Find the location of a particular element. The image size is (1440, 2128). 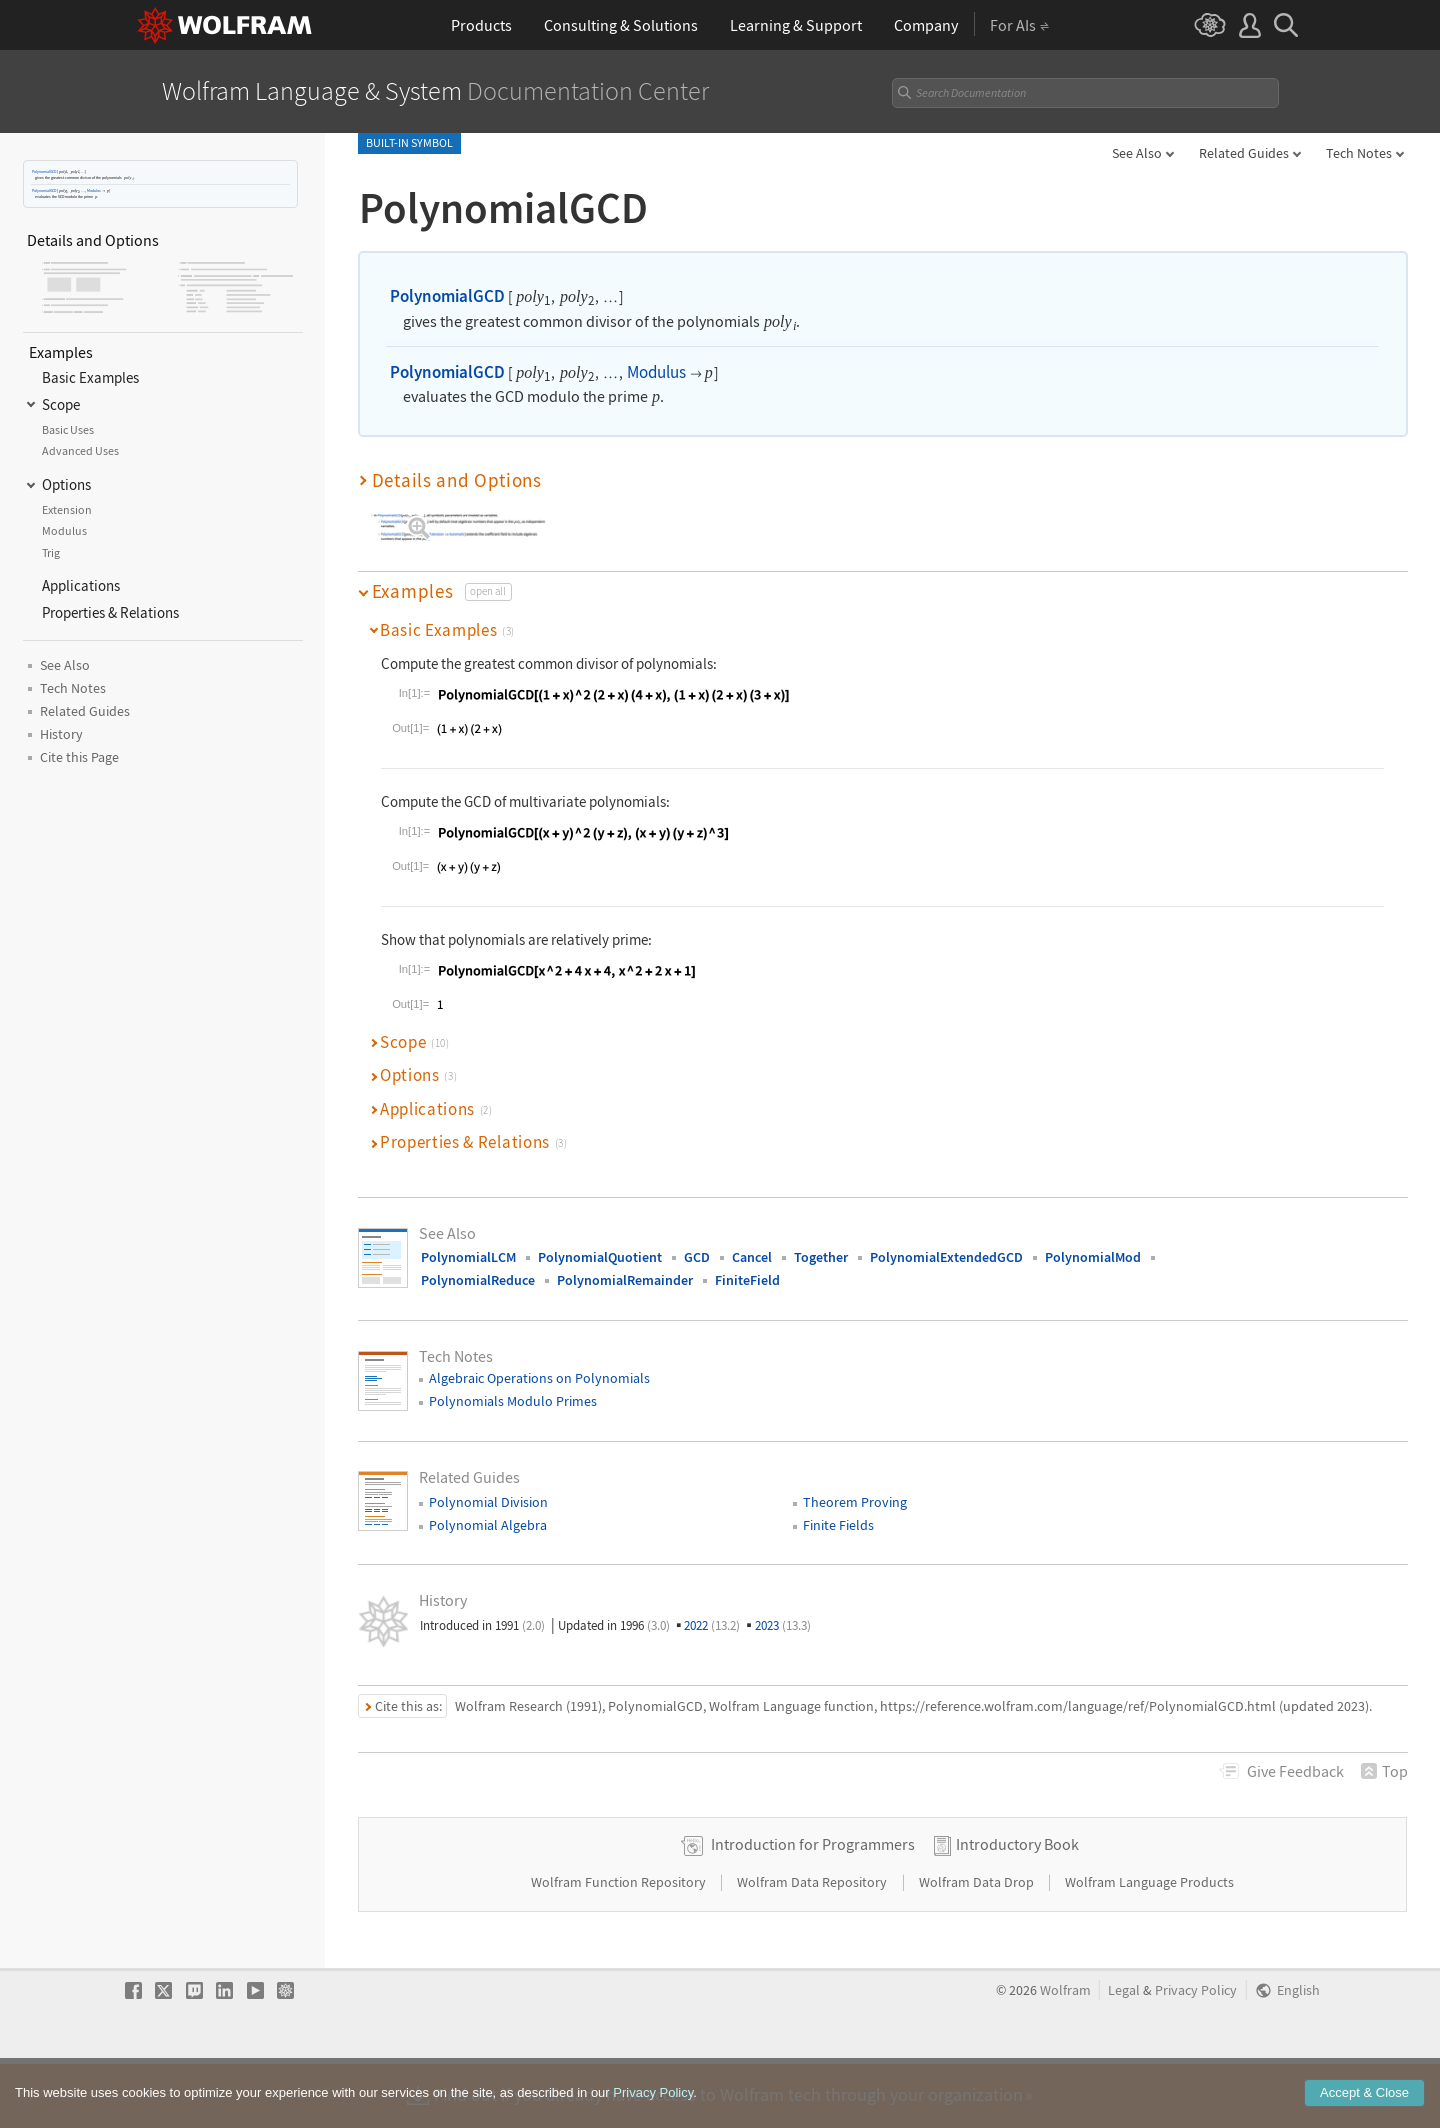

PolynomialRemainder is located at coordinates (625, 1280).